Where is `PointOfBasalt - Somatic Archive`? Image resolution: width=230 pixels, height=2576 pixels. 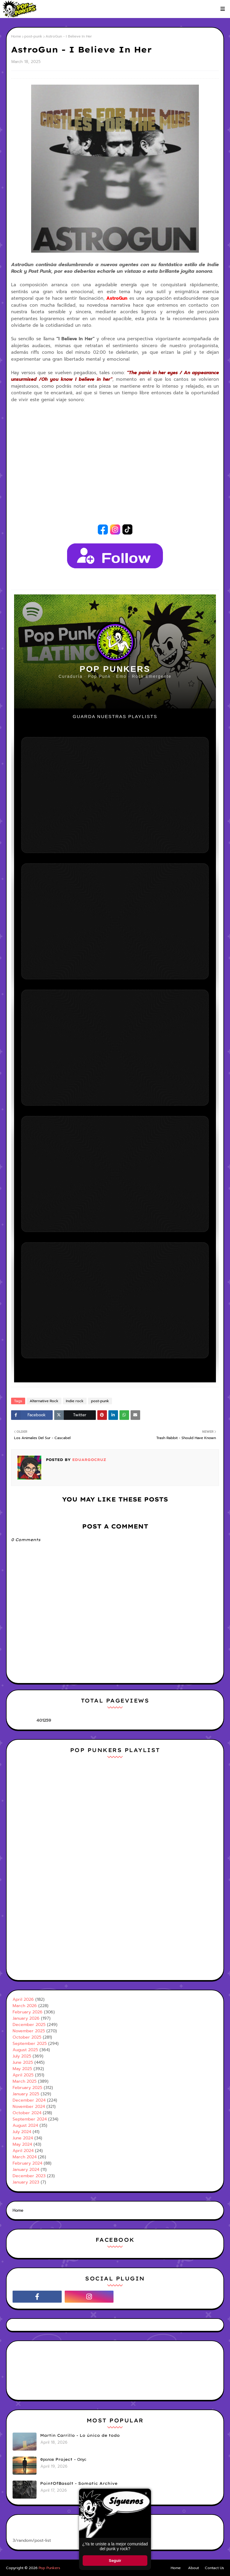 PointOfBasalt - Somatic Archive is located at coordinates (78, 2483).